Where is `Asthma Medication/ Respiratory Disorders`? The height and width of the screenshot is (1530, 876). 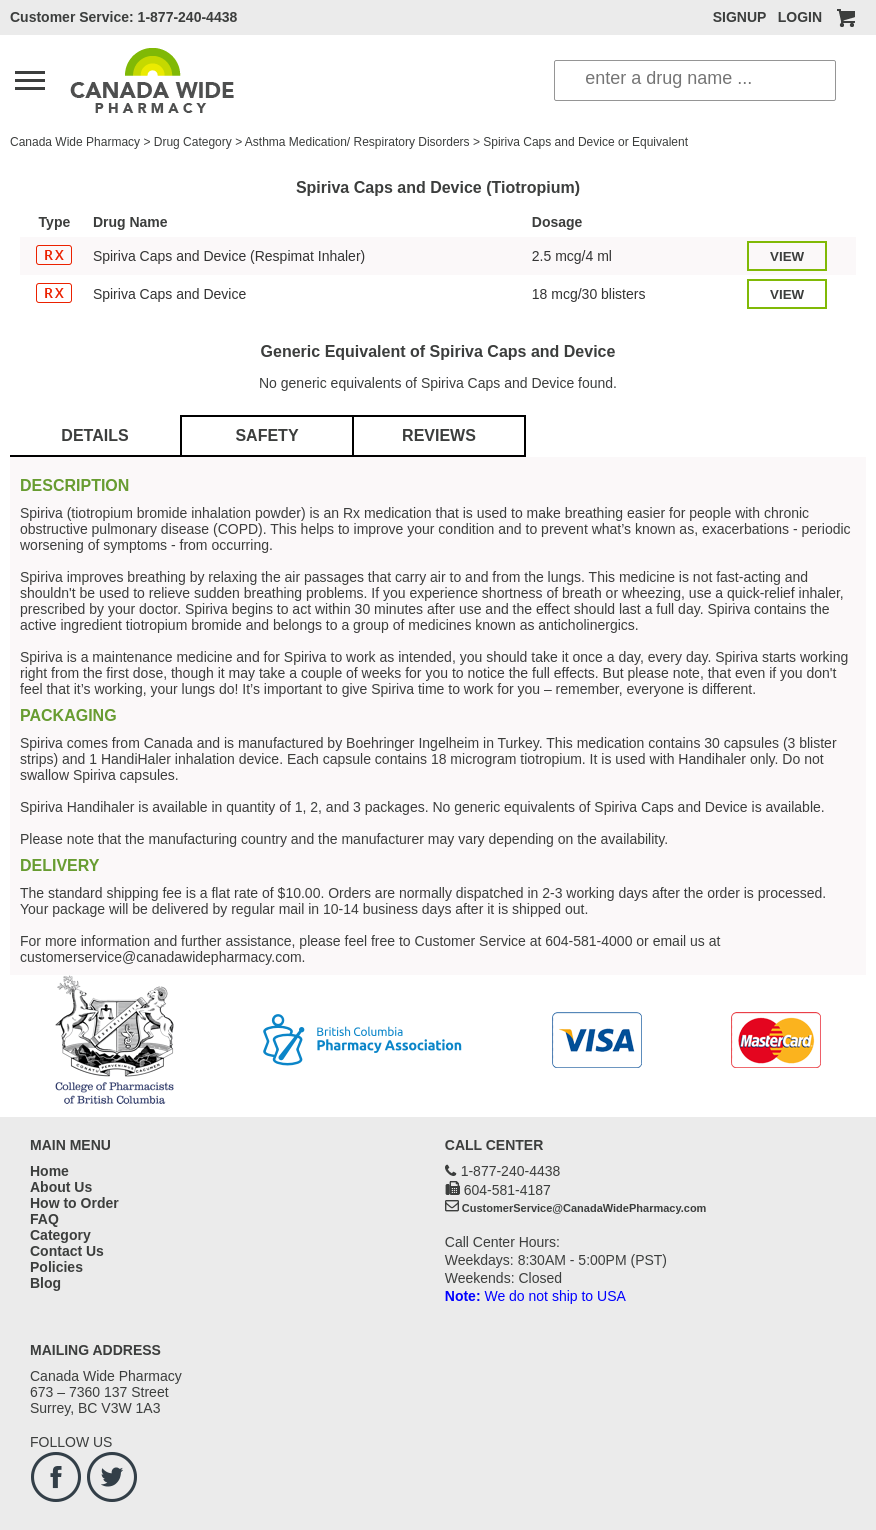
Asthma Medication/ Respiratory Disorders is located at coordinates (357, 142).